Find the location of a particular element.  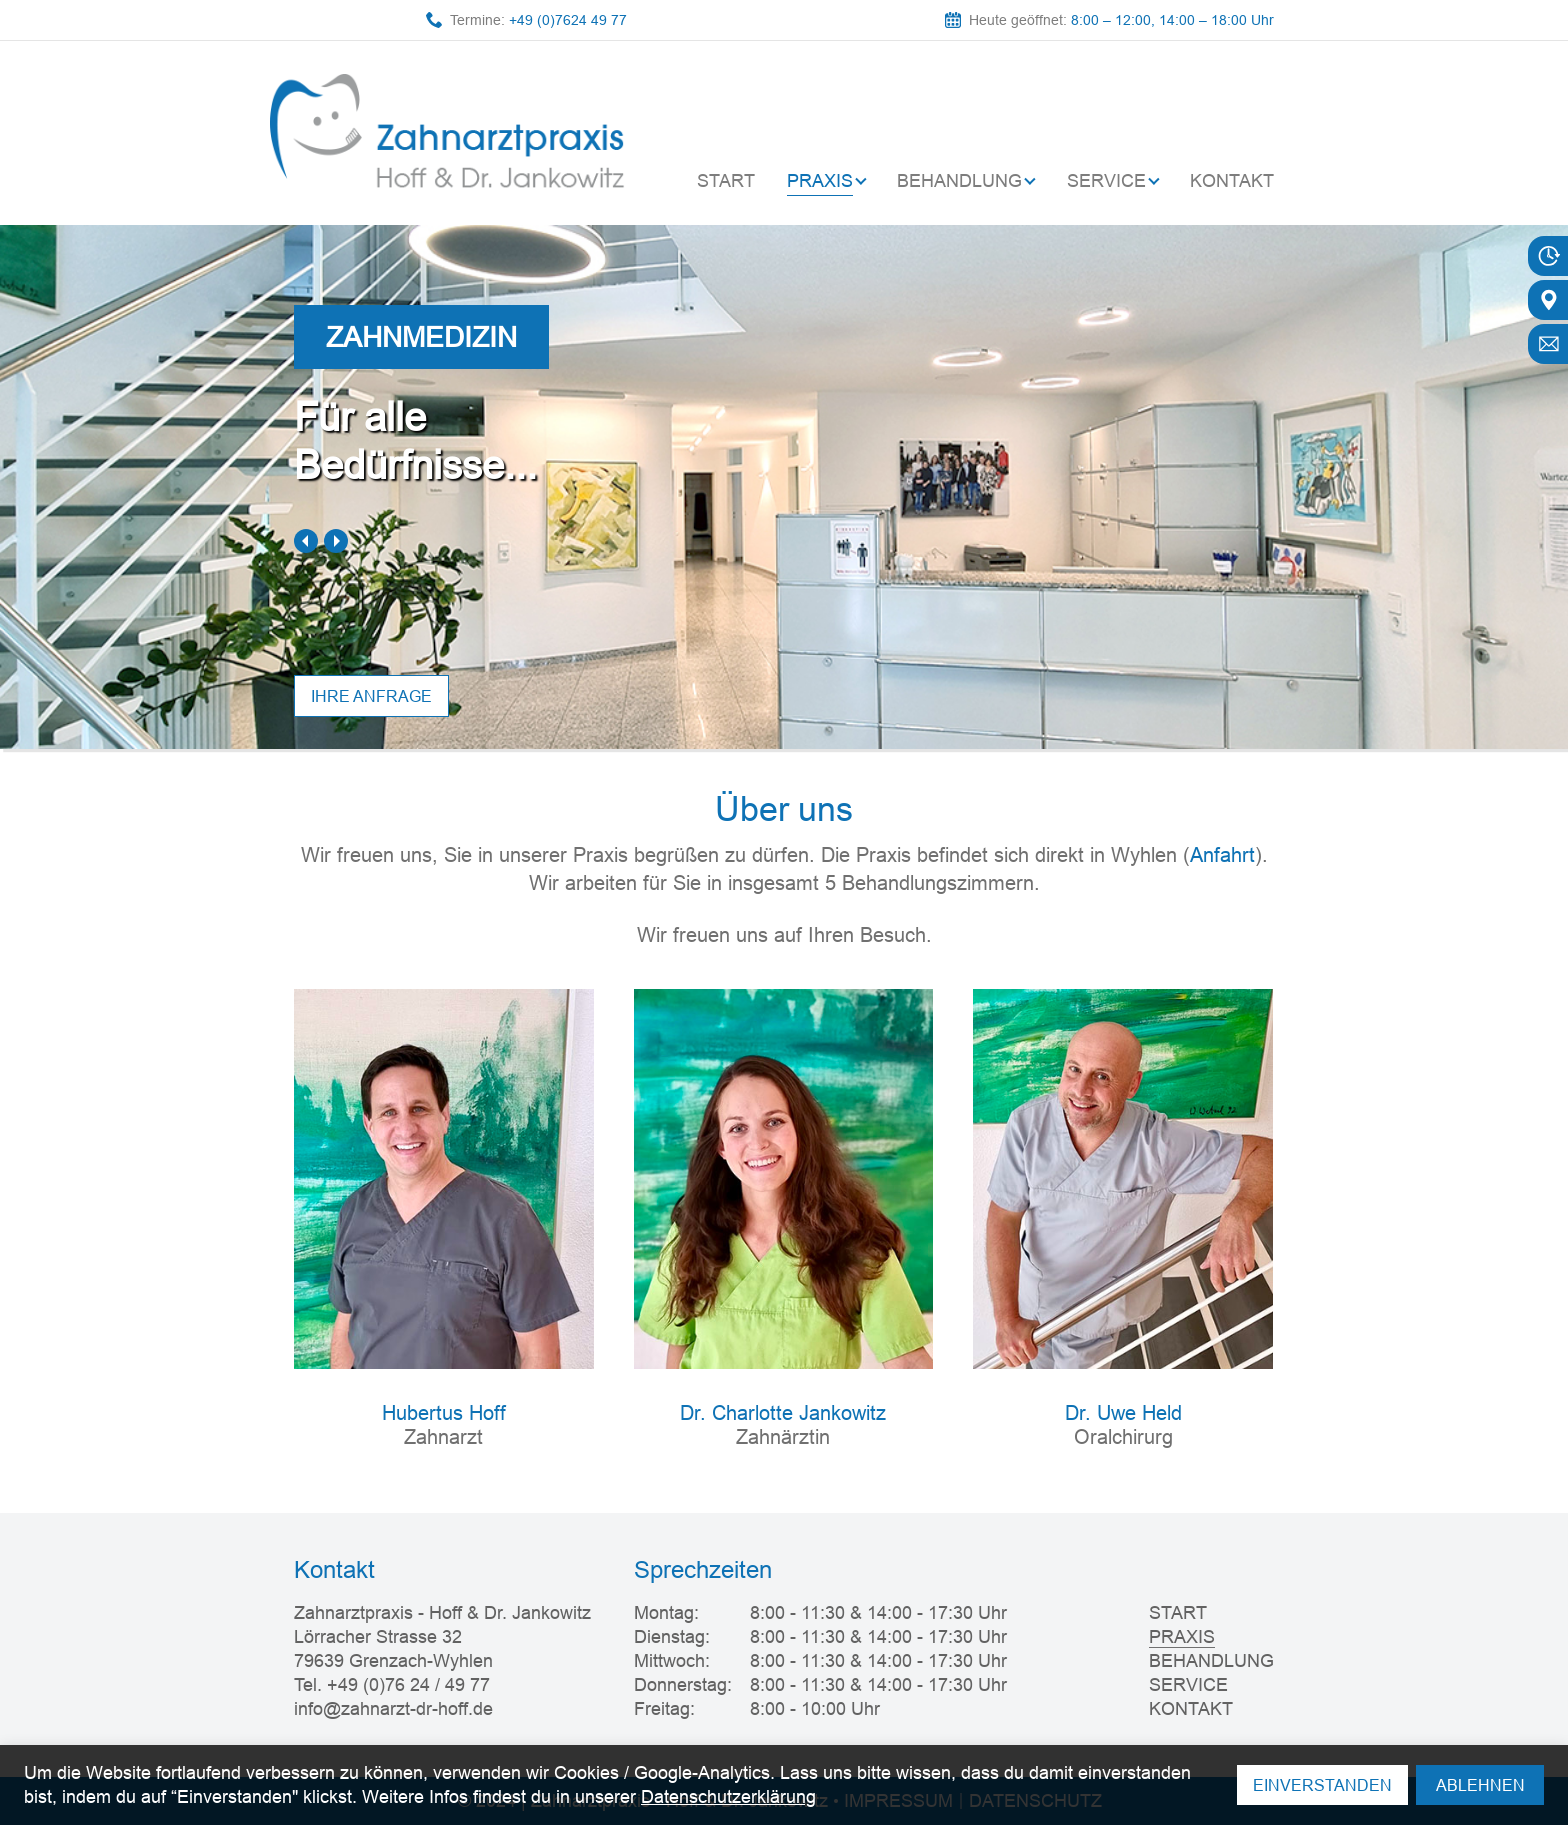

Anfahrt is located at coordinates (1222, 854).